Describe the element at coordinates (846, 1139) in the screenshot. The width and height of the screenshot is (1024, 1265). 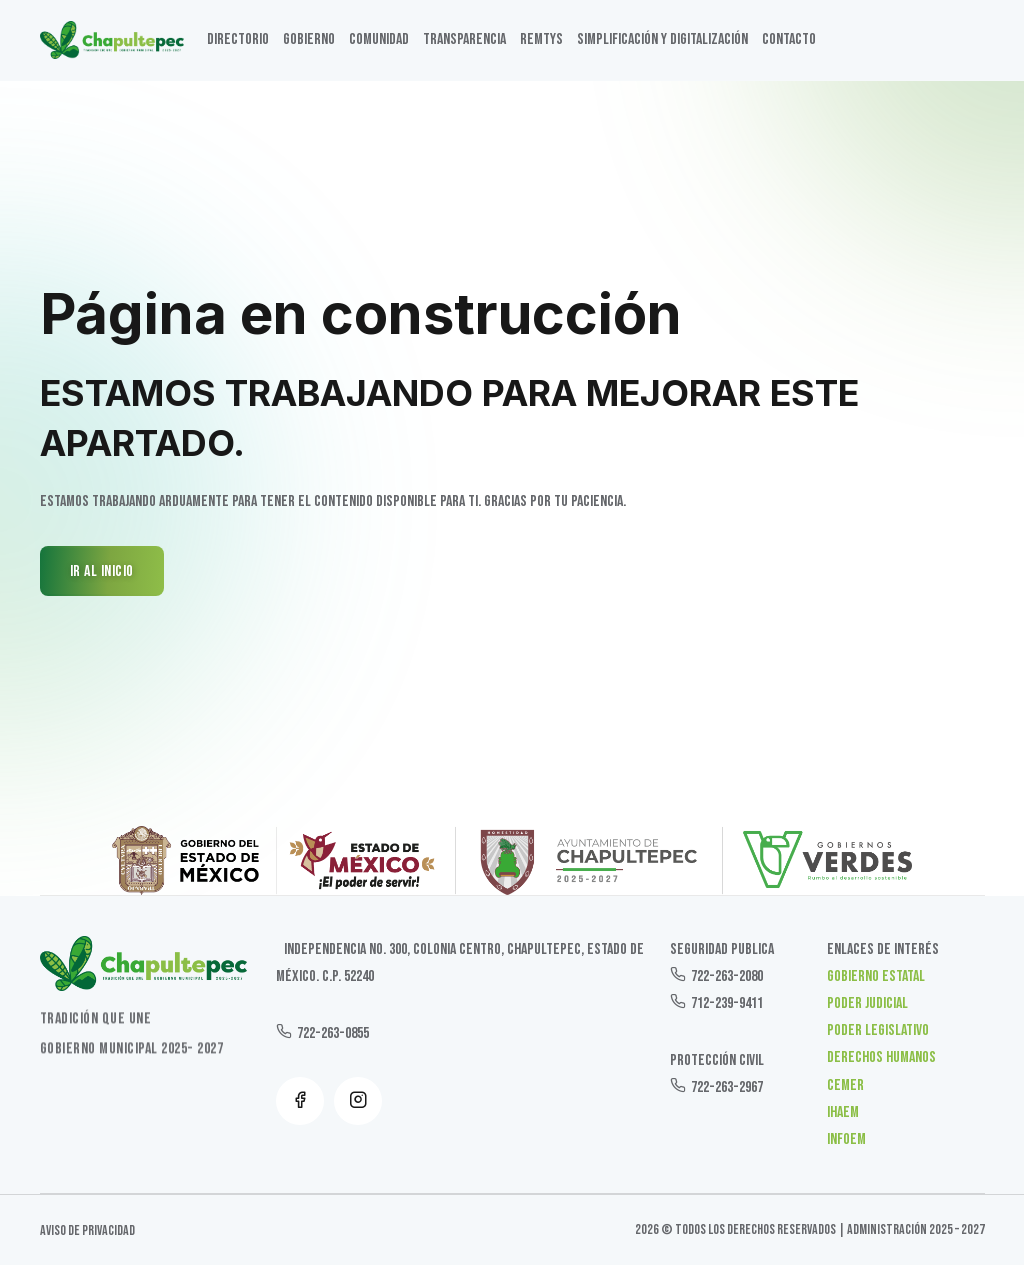
I see `INFOEM` at that location.